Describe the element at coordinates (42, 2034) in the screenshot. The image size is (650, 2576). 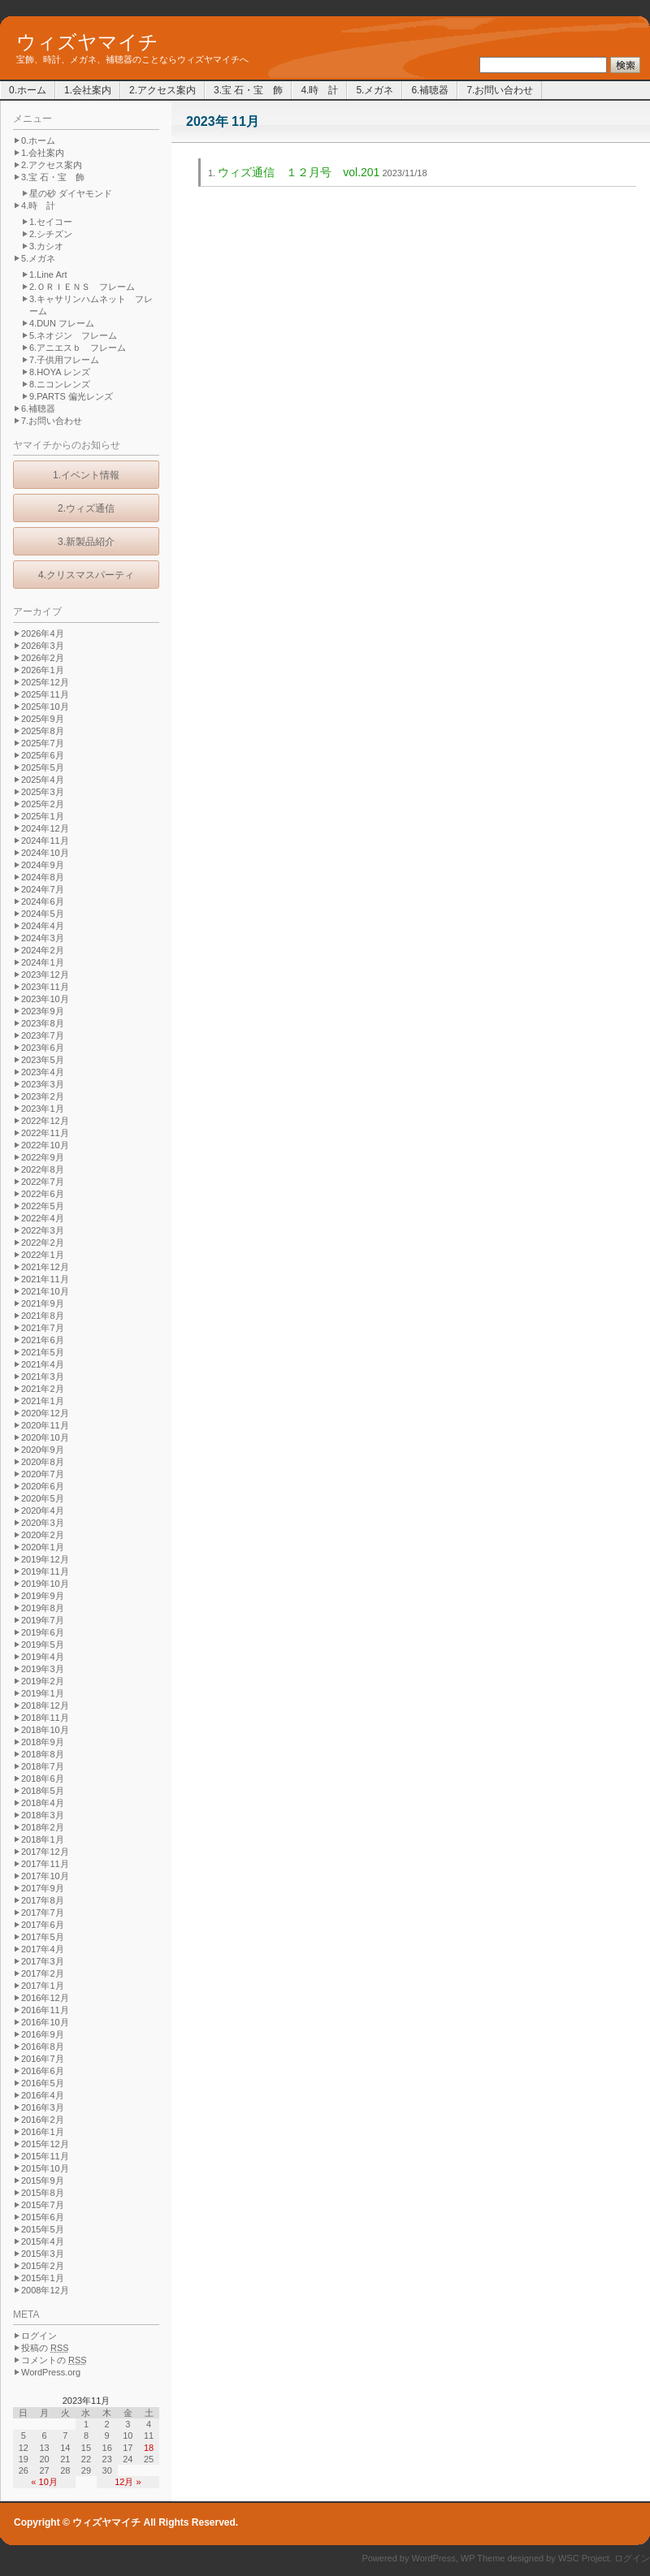
I see `2016年9月` at that location.